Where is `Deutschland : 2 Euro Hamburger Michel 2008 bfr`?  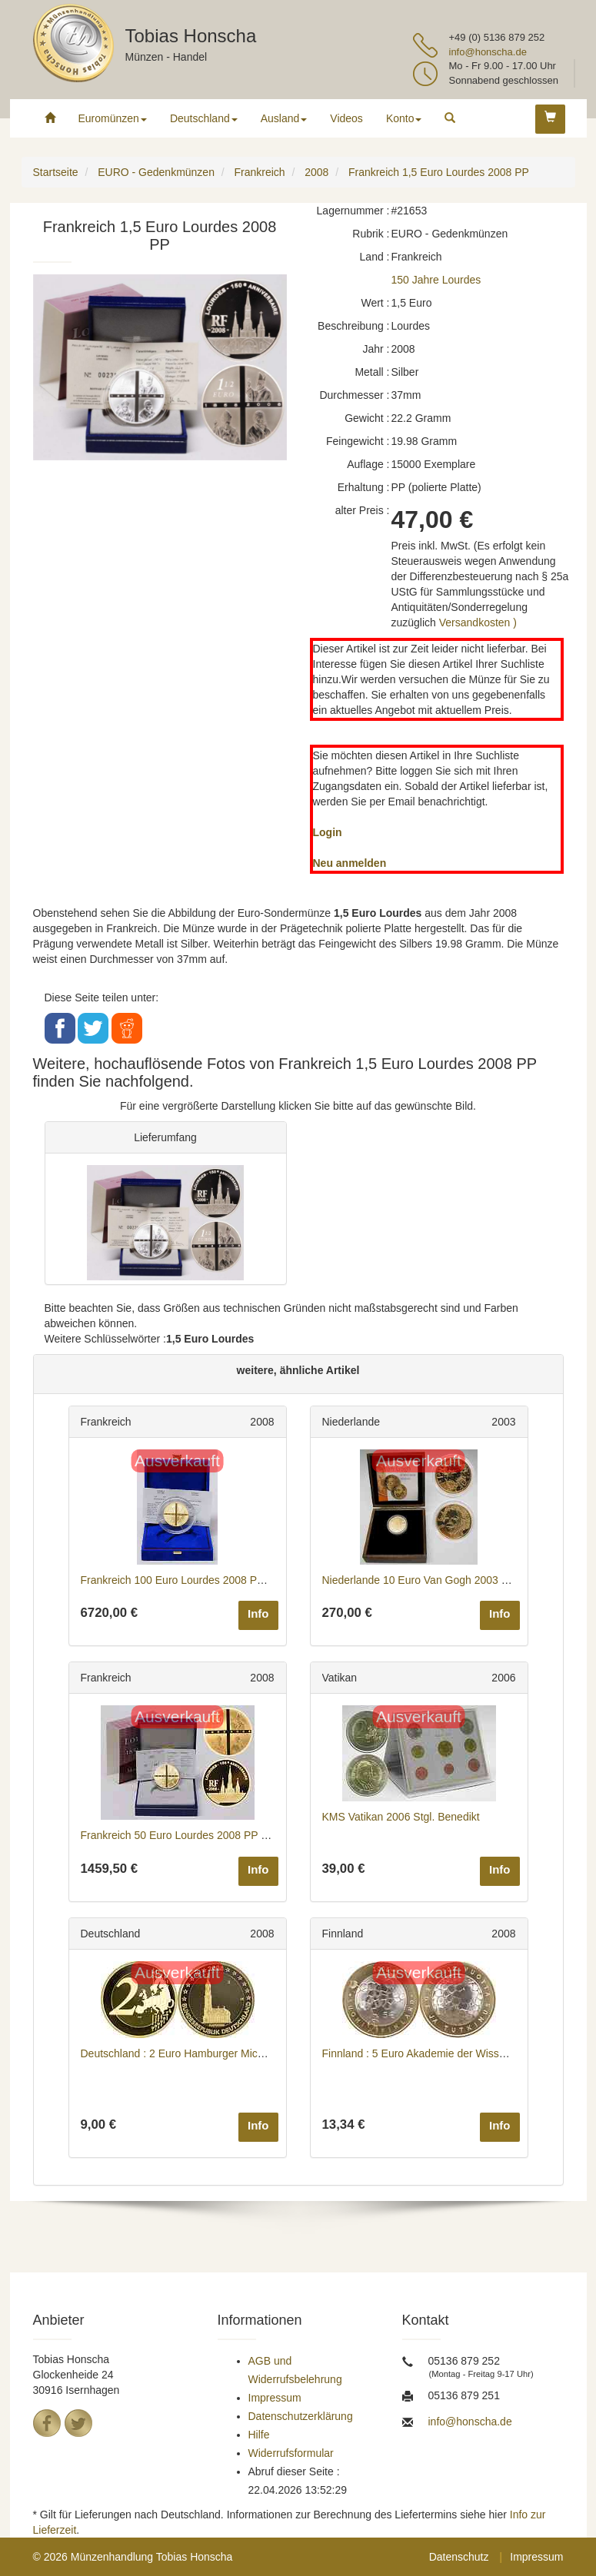
Deutschland : 2 Euro Hamburger Michel 2008 bfr is located at coordinates (198, 2053).